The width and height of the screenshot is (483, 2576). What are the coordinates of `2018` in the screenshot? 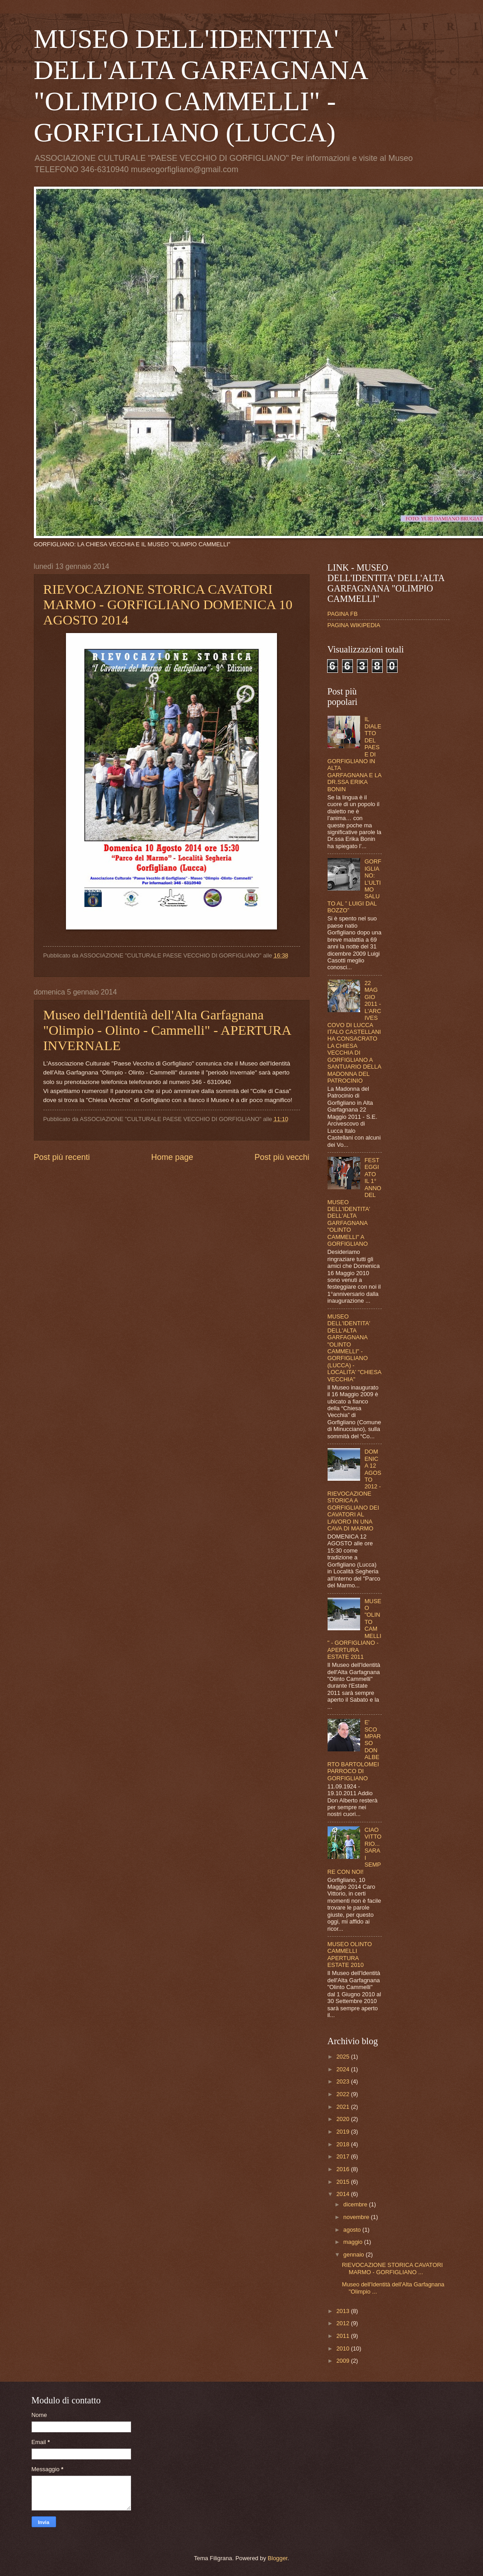 It's located at (343, 2144).